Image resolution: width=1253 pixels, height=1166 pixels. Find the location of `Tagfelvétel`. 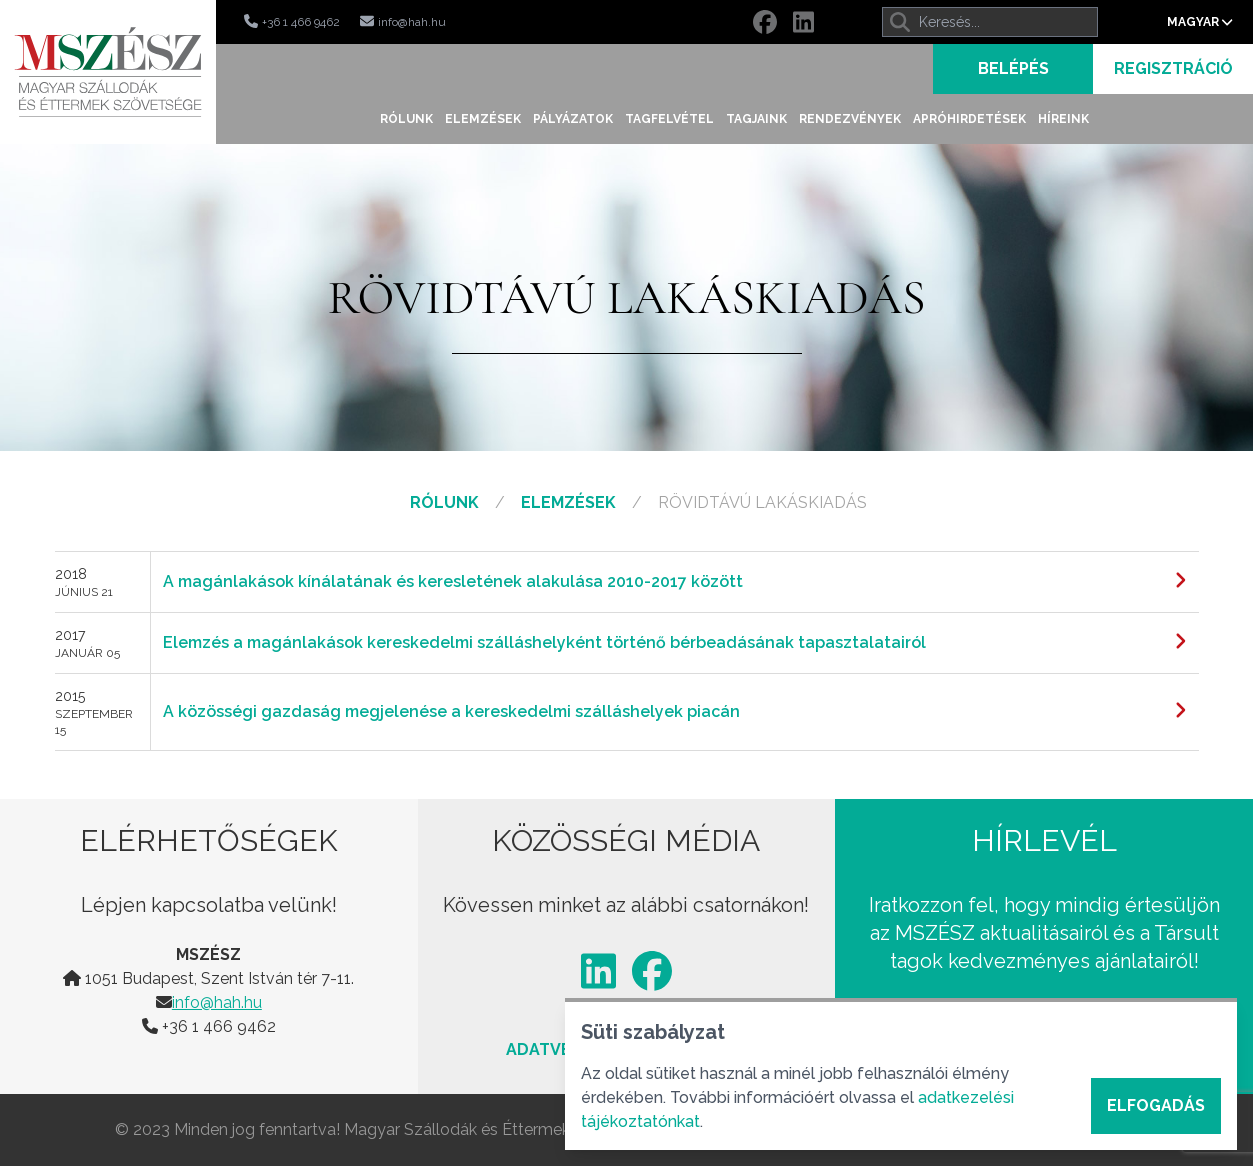

Tagfelvétel is located at coordinates (669, 119).